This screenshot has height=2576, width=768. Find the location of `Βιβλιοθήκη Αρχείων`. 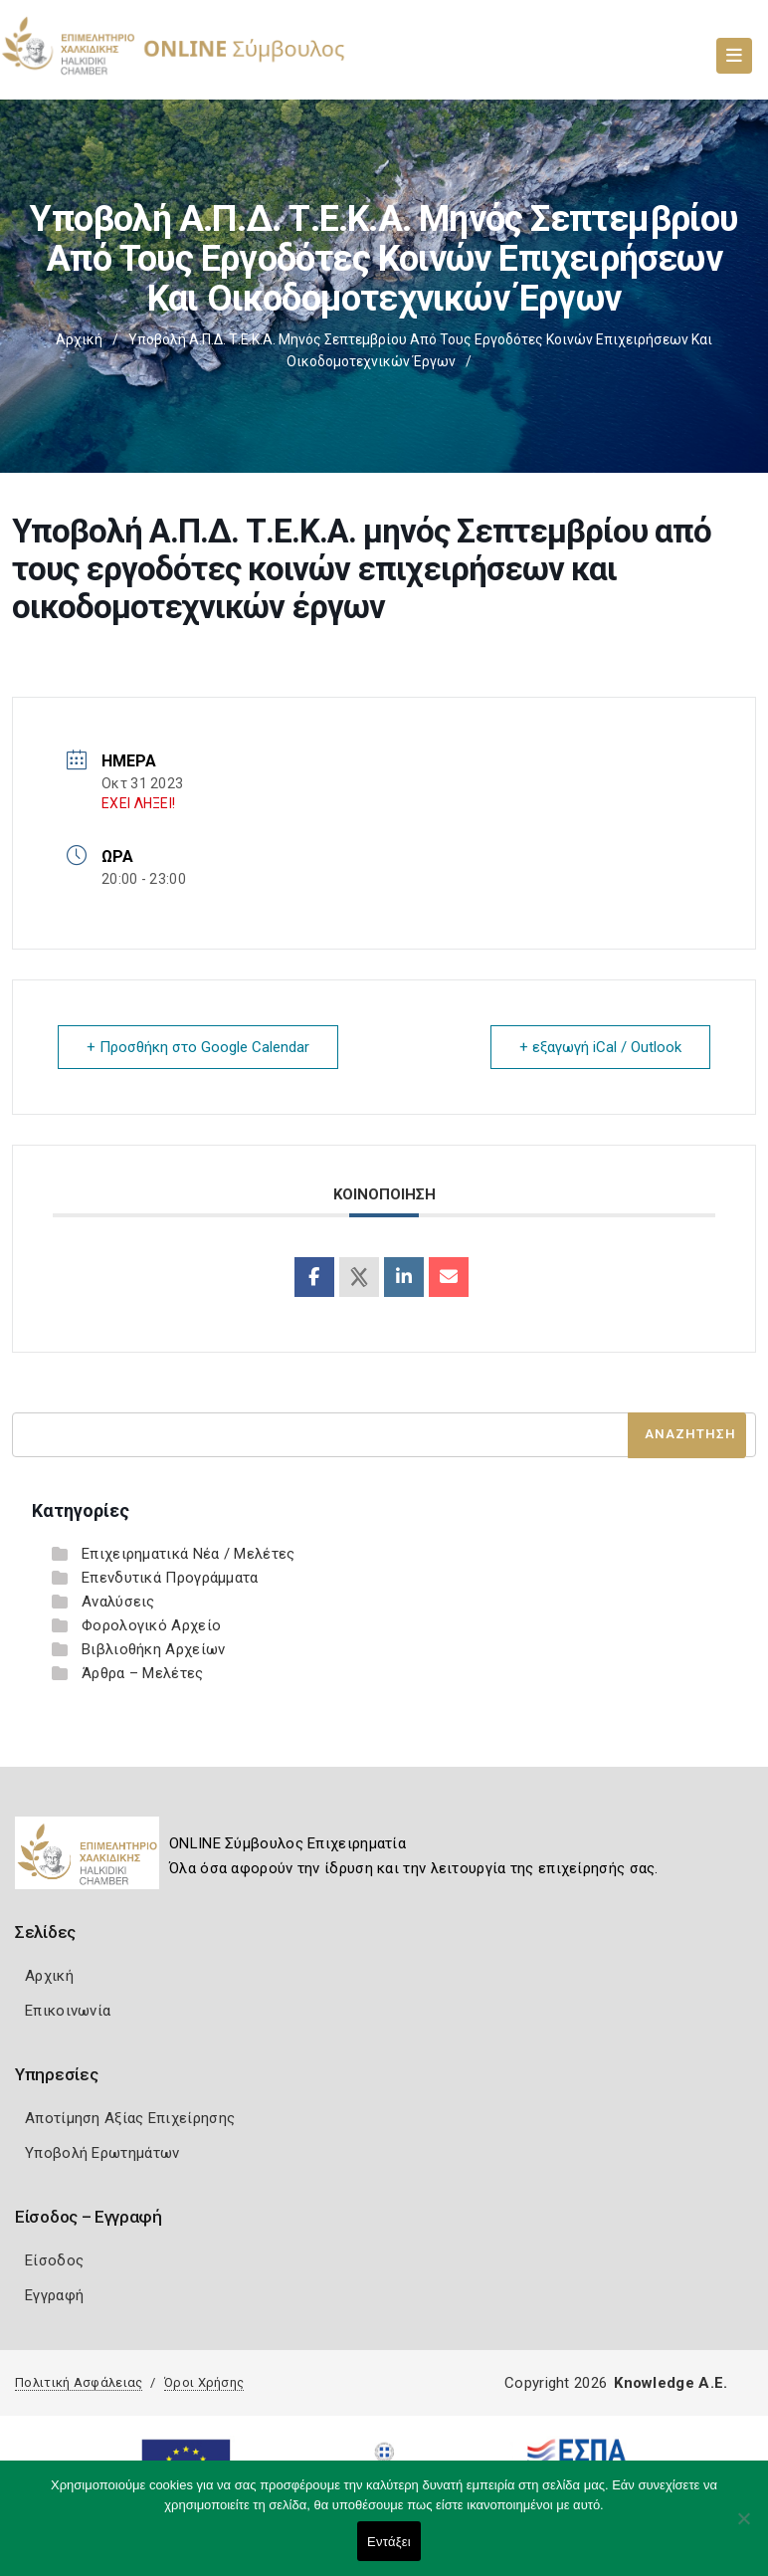

Βιβλιοθήκη Αρχείων is located at coordinates (153, 1649).